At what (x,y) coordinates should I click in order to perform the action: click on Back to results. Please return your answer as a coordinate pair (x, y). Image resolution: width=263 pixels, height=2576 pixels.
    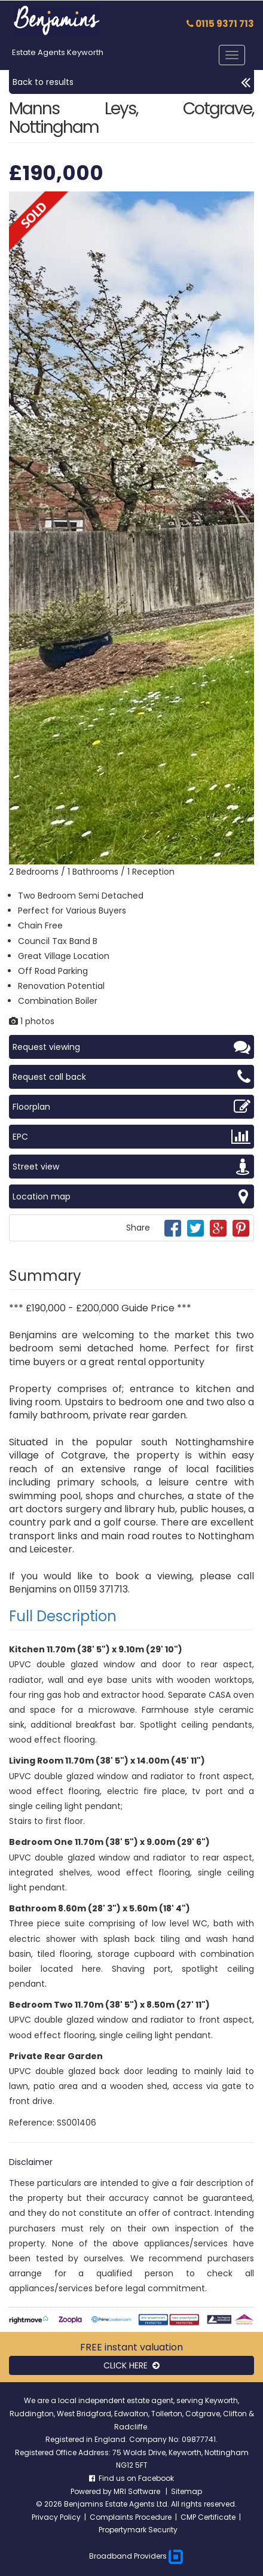
    Looking at the image, I should click on (131, 82).